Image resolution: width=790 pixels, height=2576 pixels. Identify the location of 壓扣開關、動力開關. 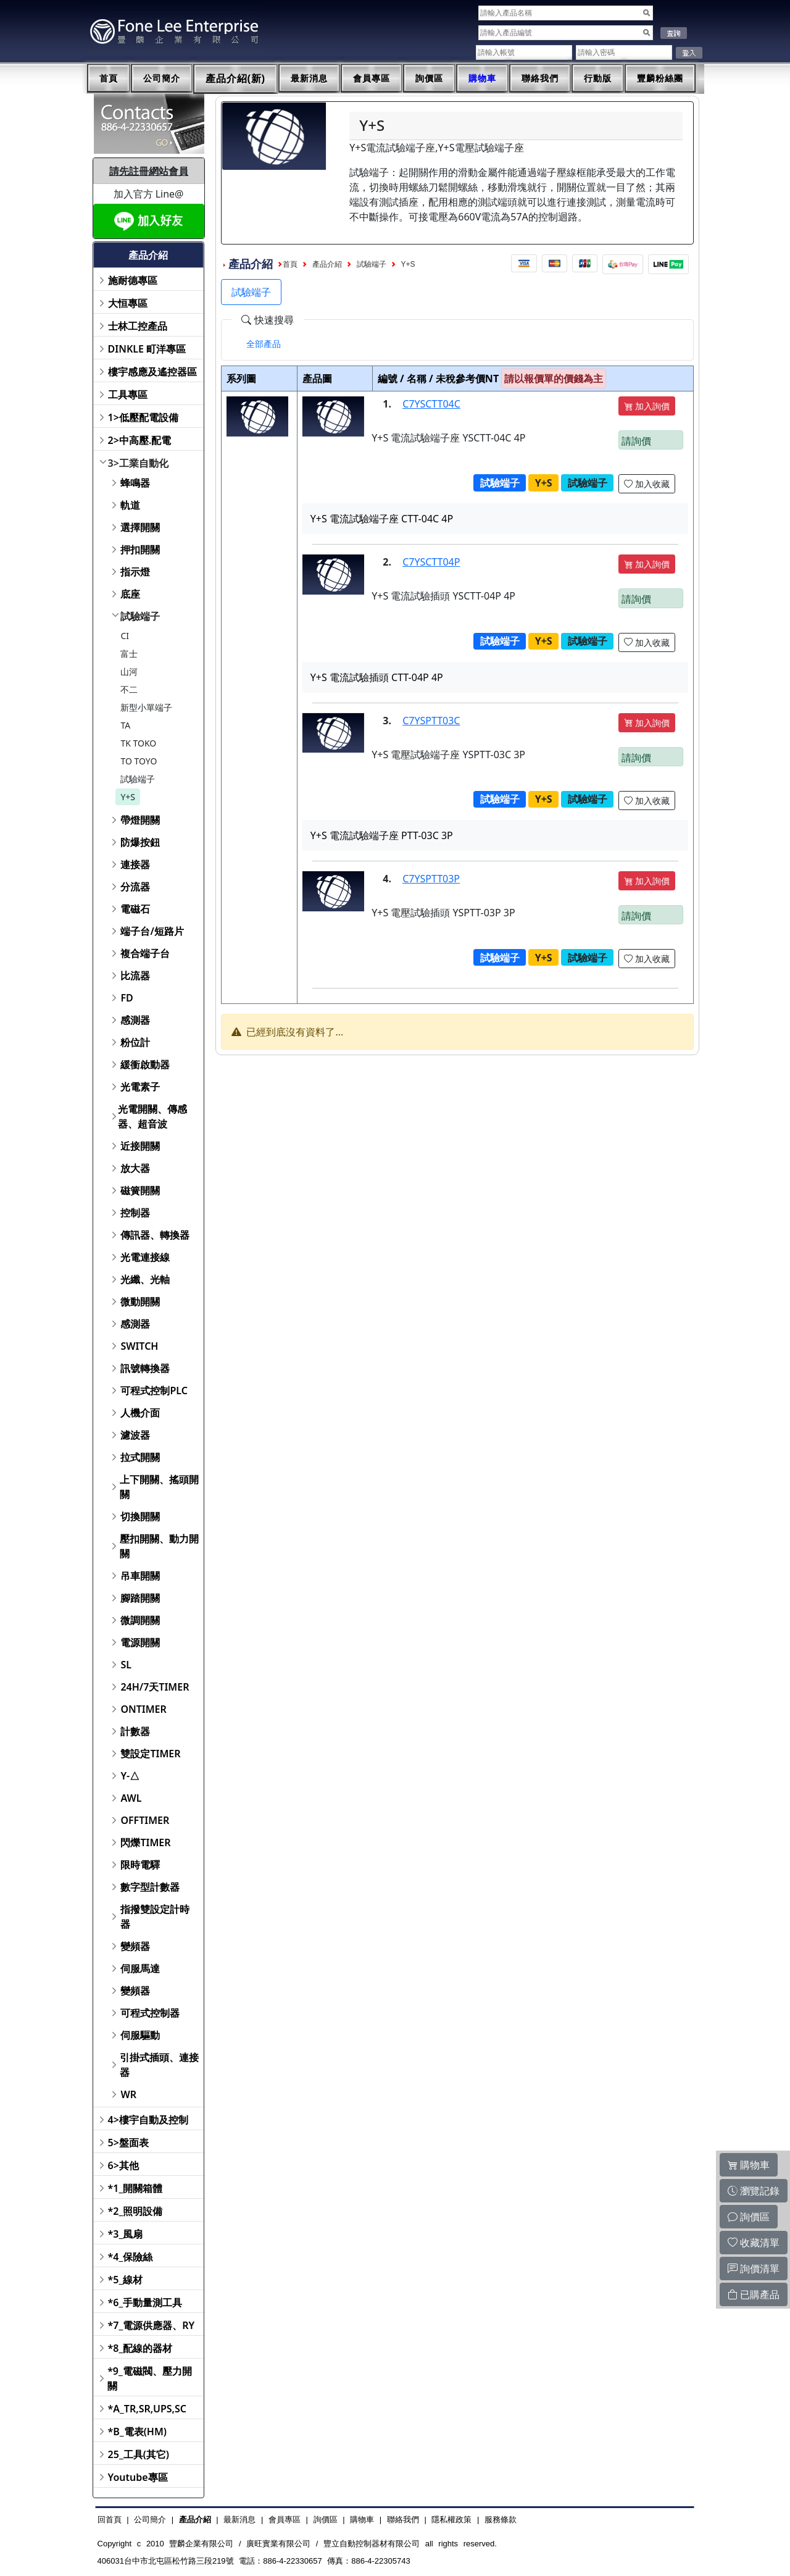
(159, 1546).